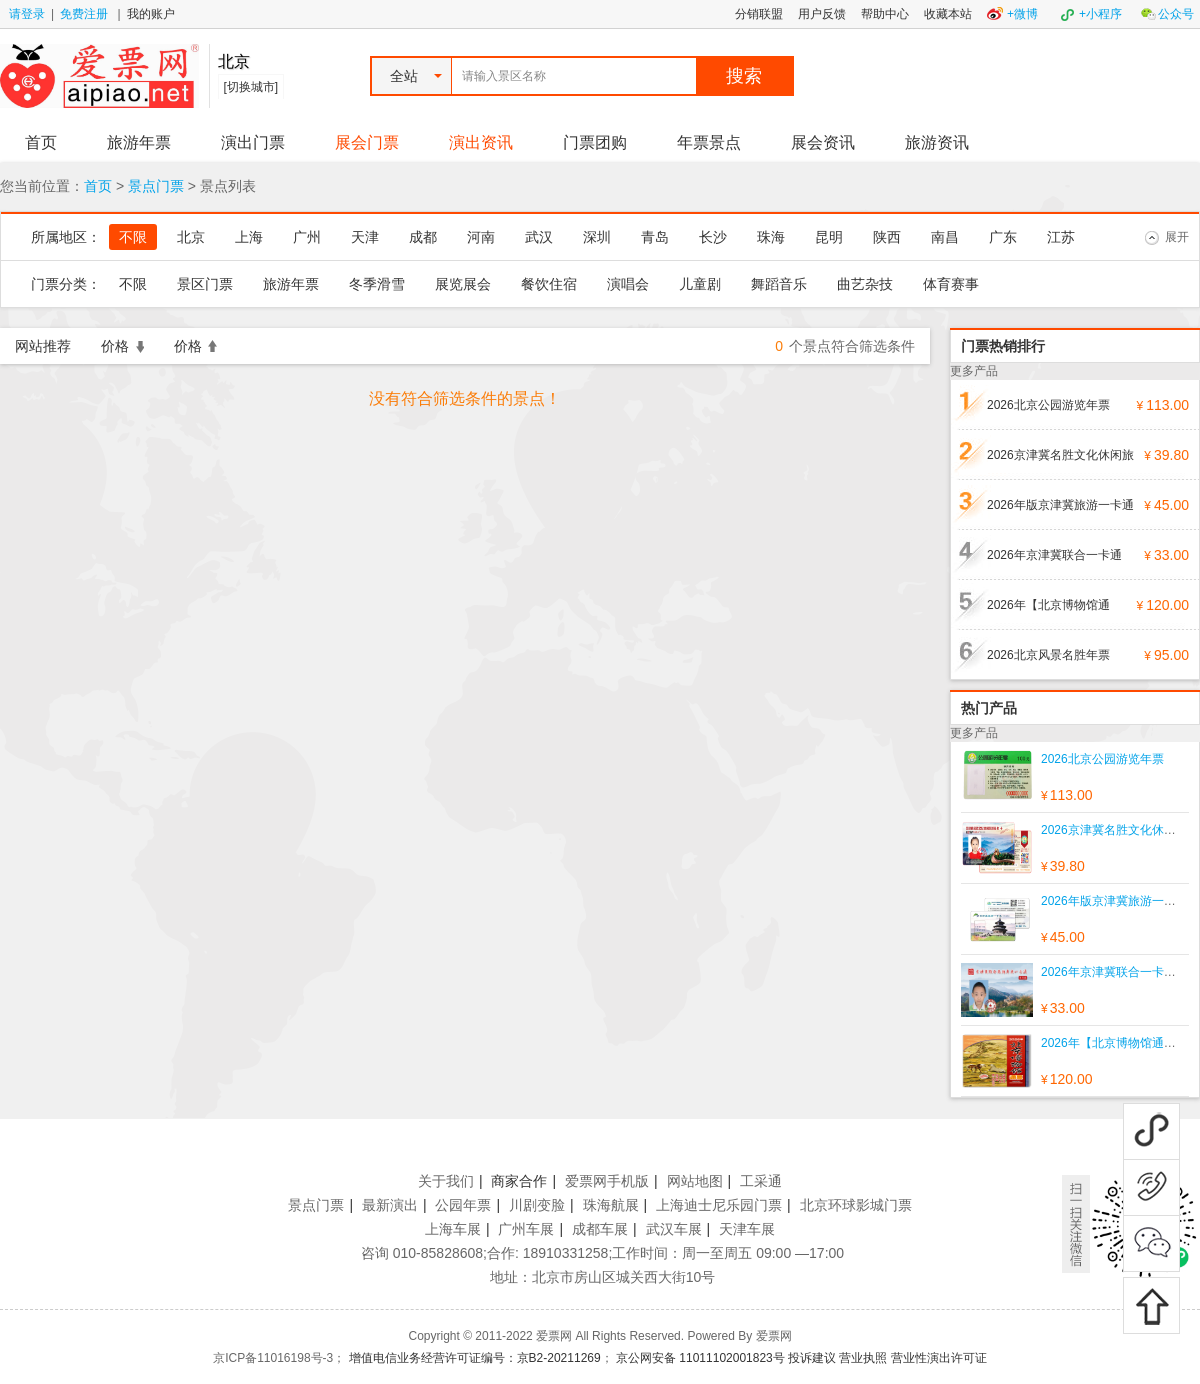 The width and height of the screenshot is (1200, 1384). I want to click on 旅游年票, so click(139, 142).